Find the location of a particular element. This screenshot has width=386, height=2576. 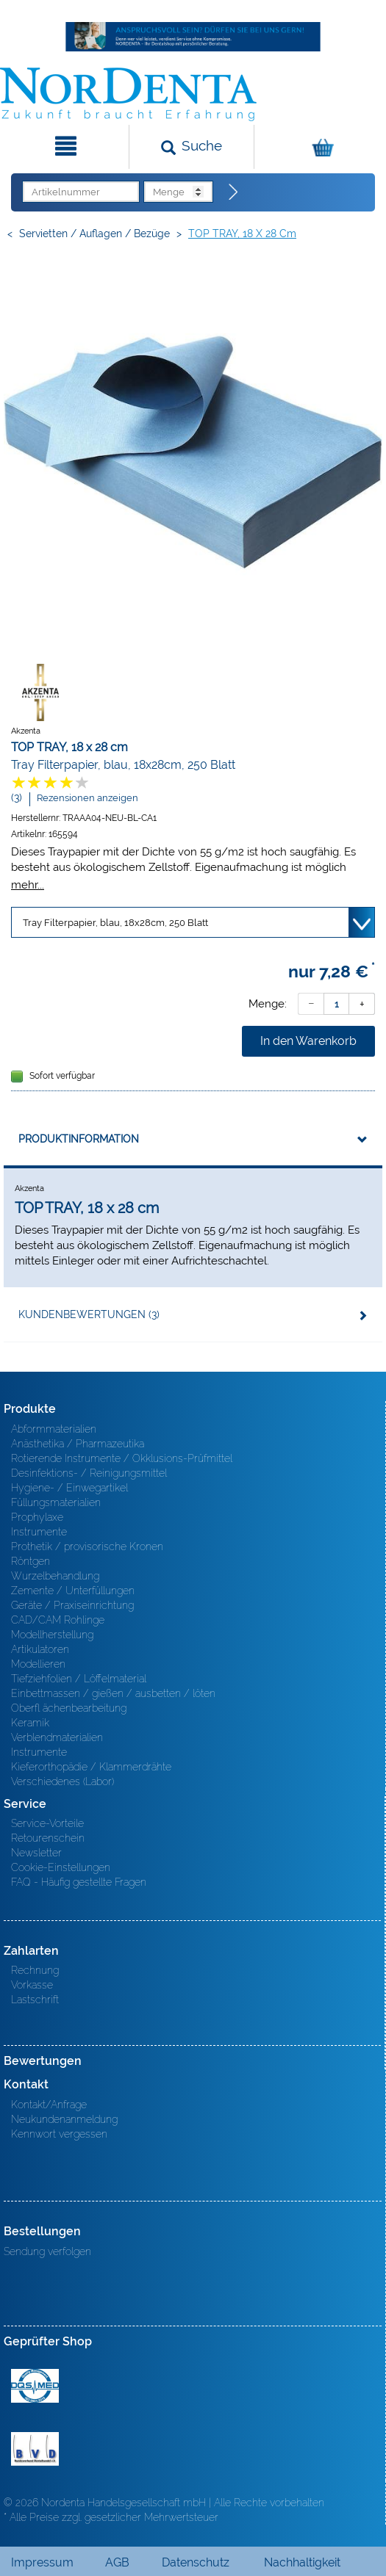

Prothetik / provisorische Kronen is located at coordinates (87, 1546).